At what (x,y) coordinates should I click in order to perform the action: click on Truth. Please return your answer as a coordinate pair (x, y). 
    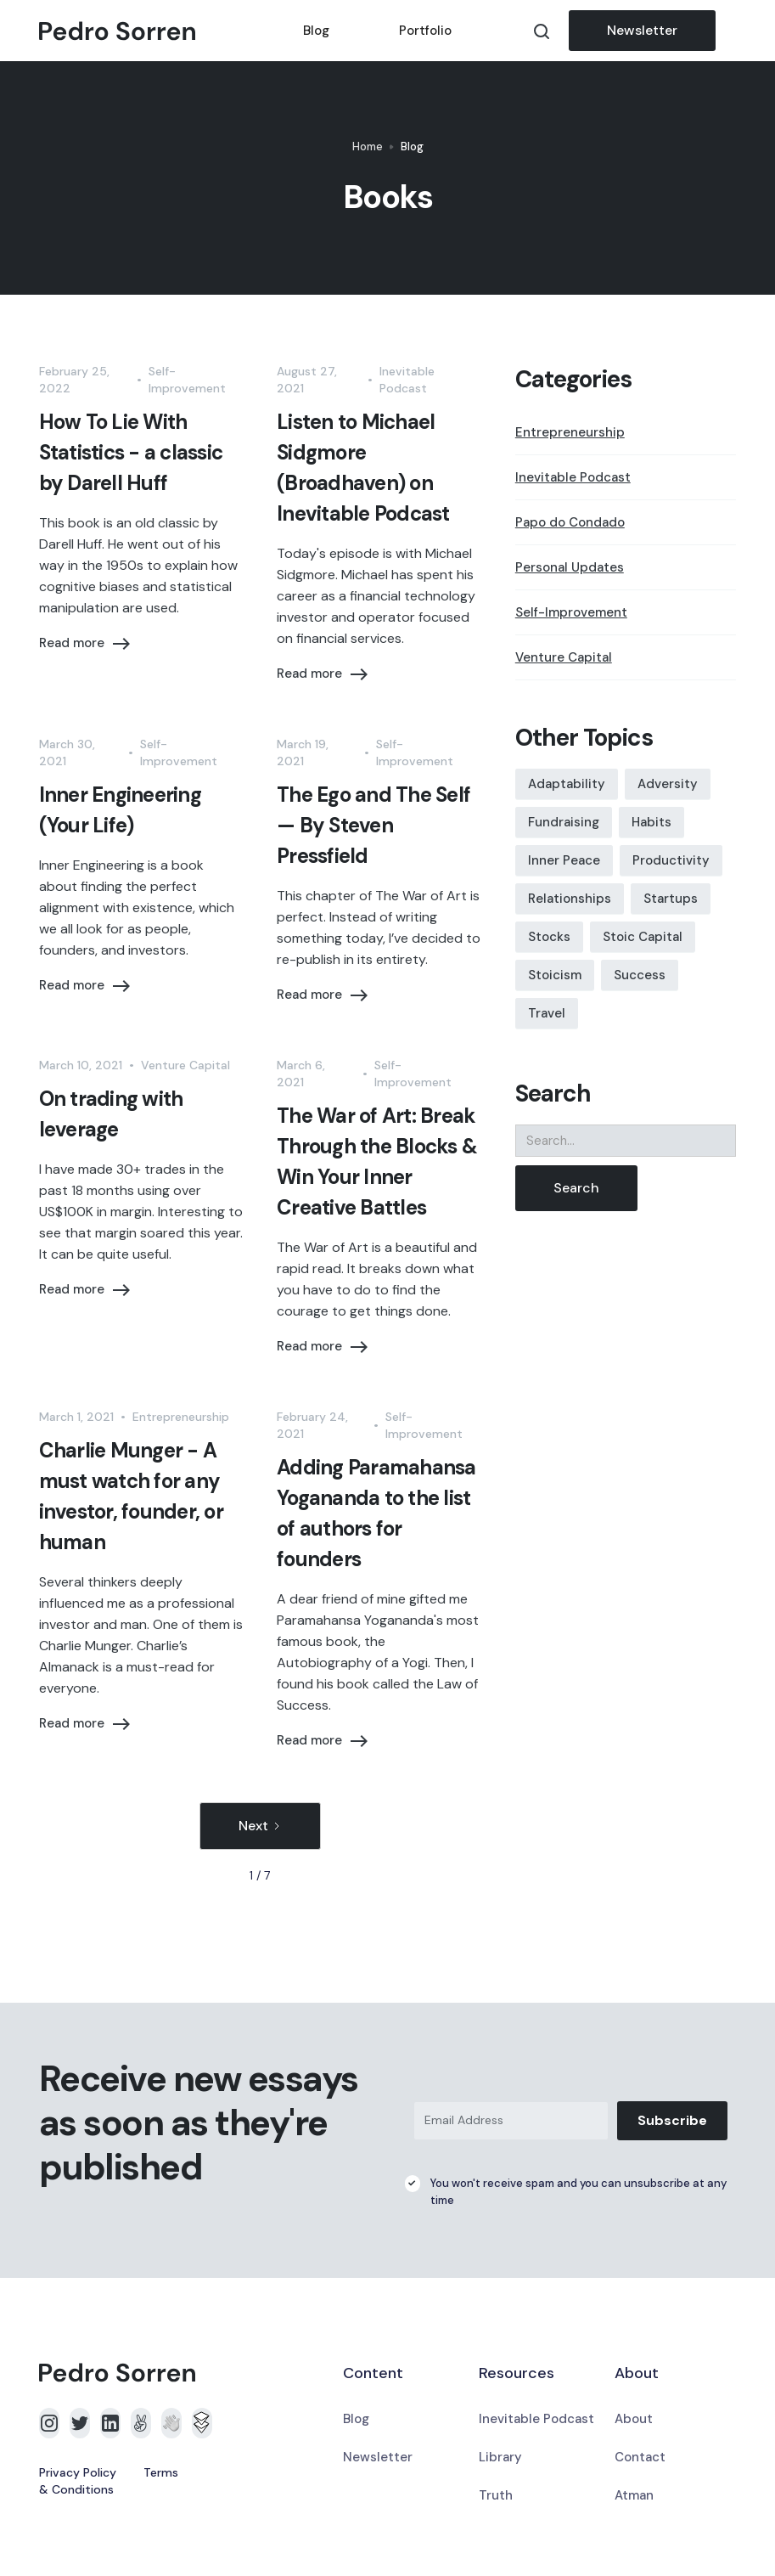
    Looking at the image, I should click on (496, 2495).